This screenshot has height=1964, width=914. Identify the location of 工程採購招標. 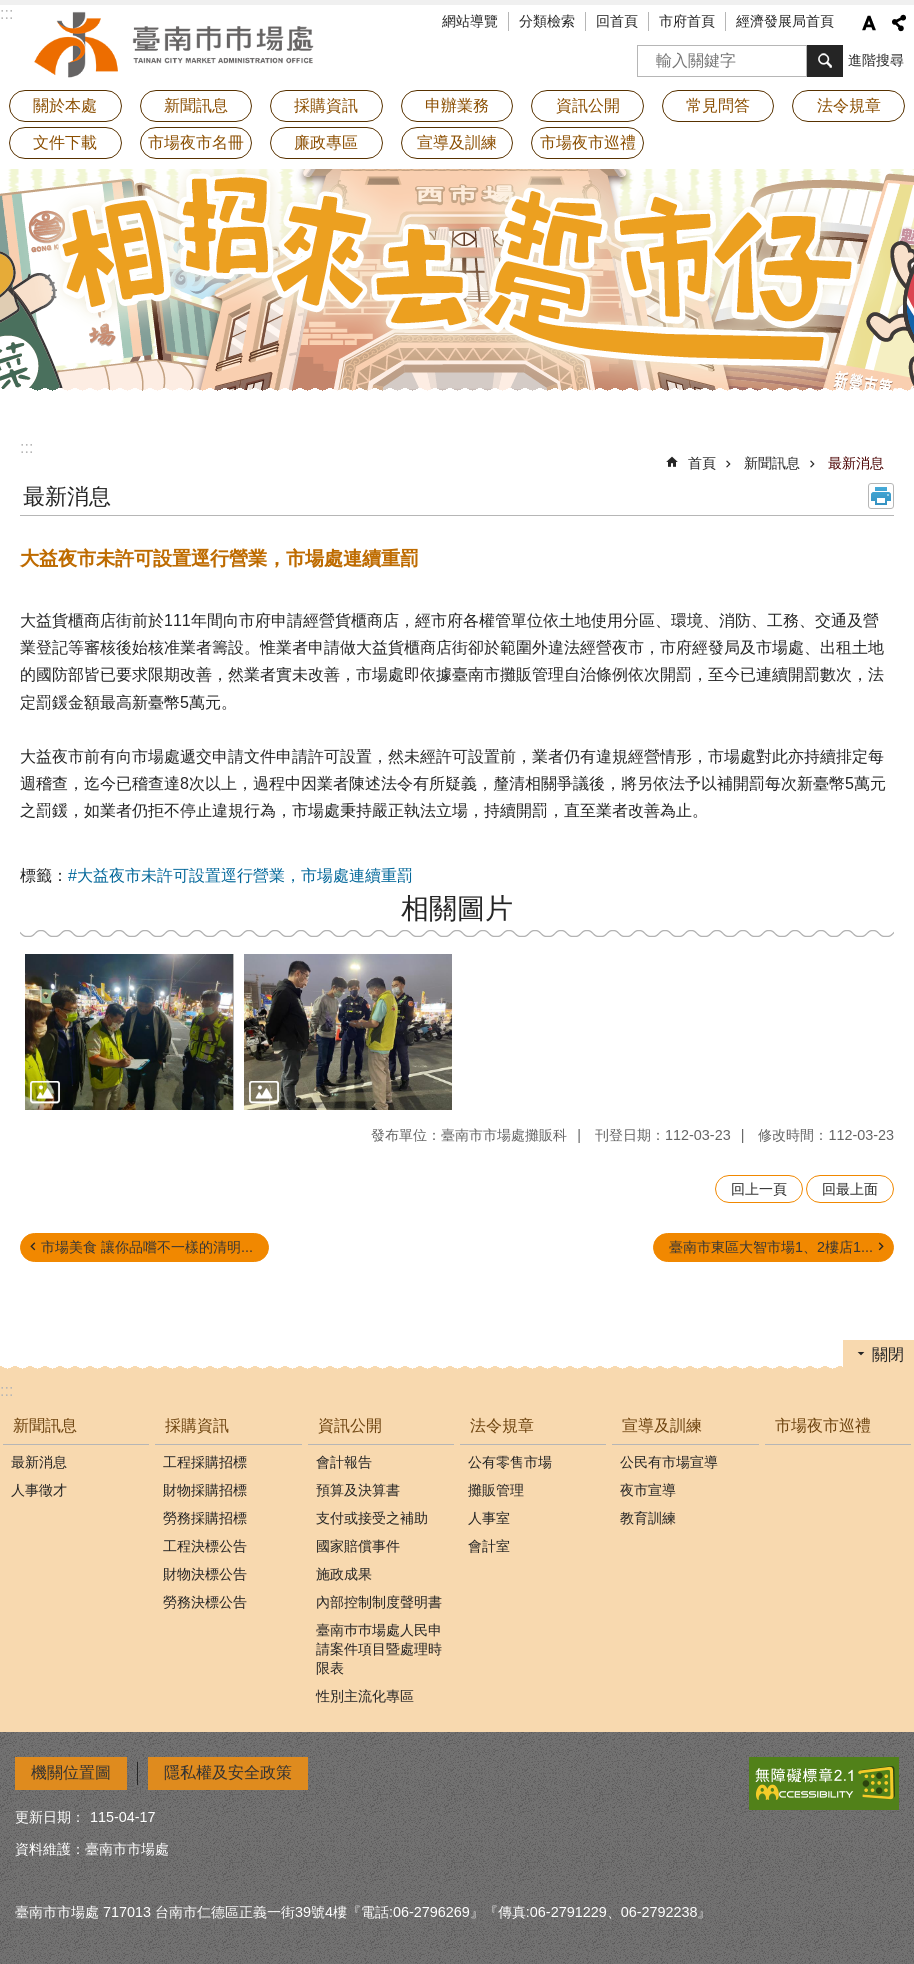
(205, 1462).